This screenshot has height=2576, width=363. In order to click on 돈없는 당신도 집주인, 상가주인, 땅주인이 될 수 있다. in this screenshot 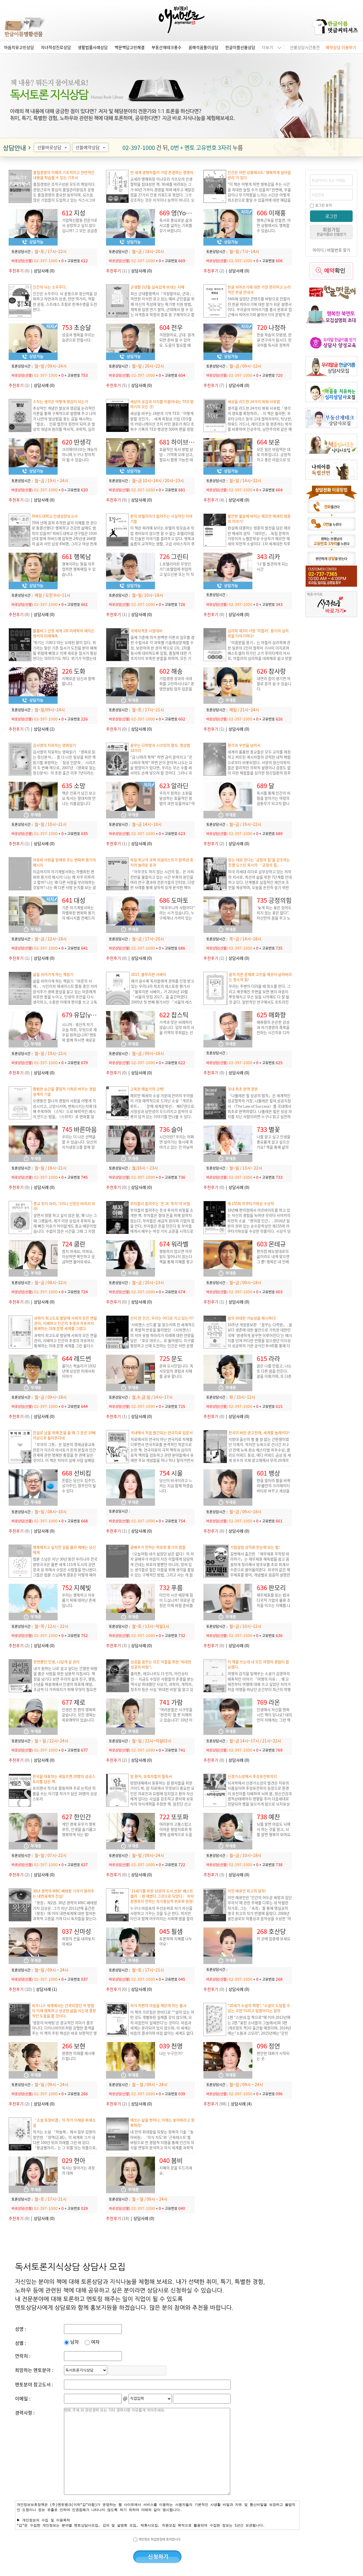, I will do `click(79, 1485)`.